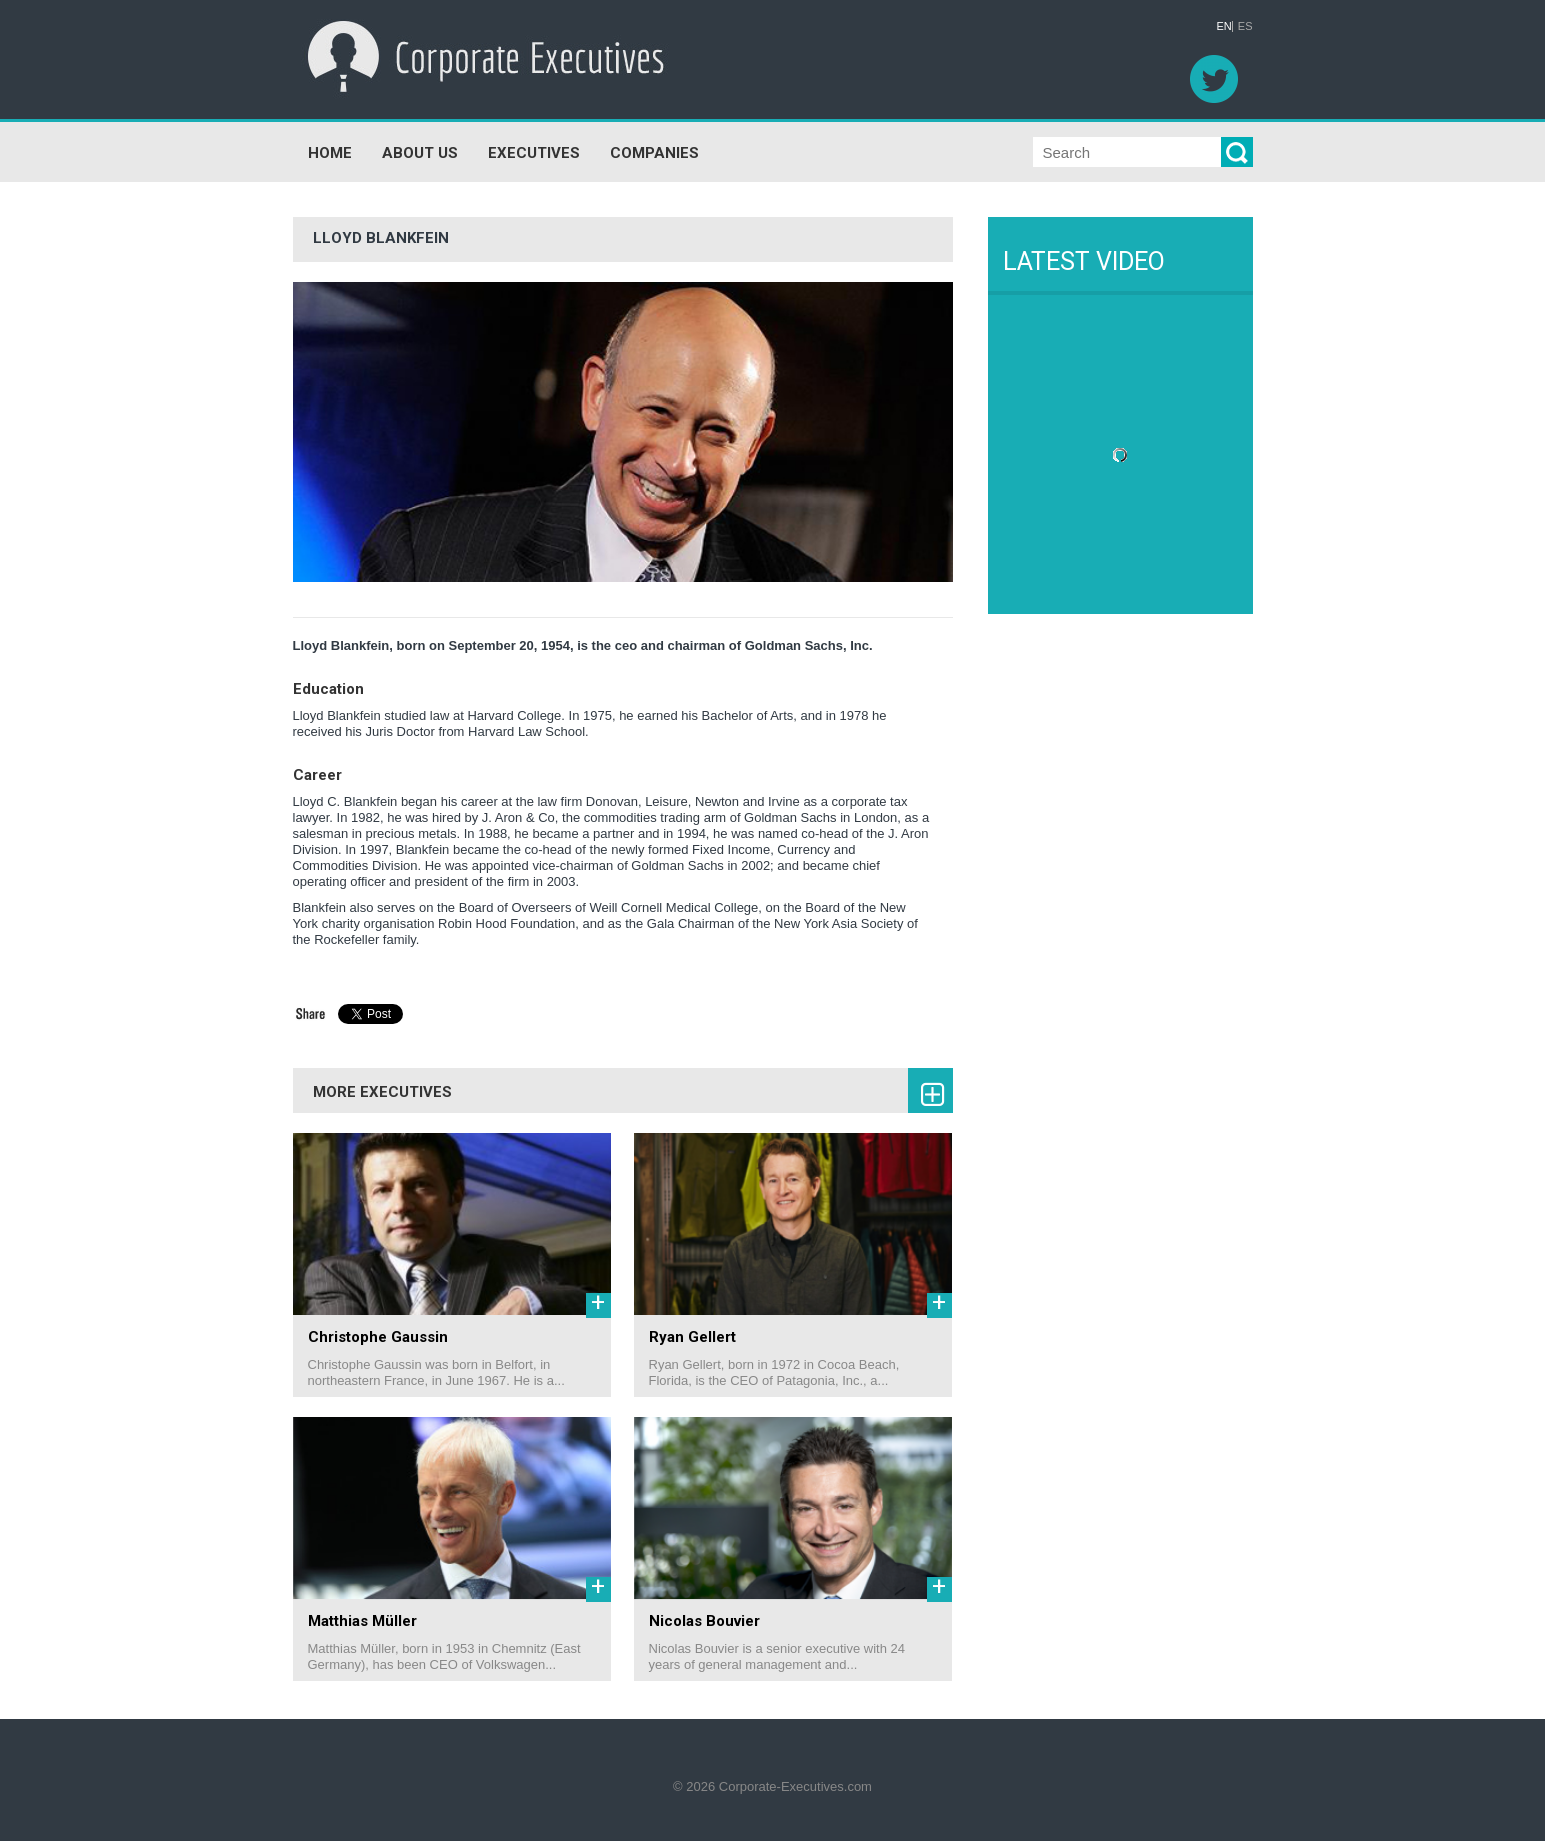 Image resolution: width=1545 pixels, height=1841 pixels. Describe the element at coordinates (330, 153) in the screenshot. I see `HOME` at that location.